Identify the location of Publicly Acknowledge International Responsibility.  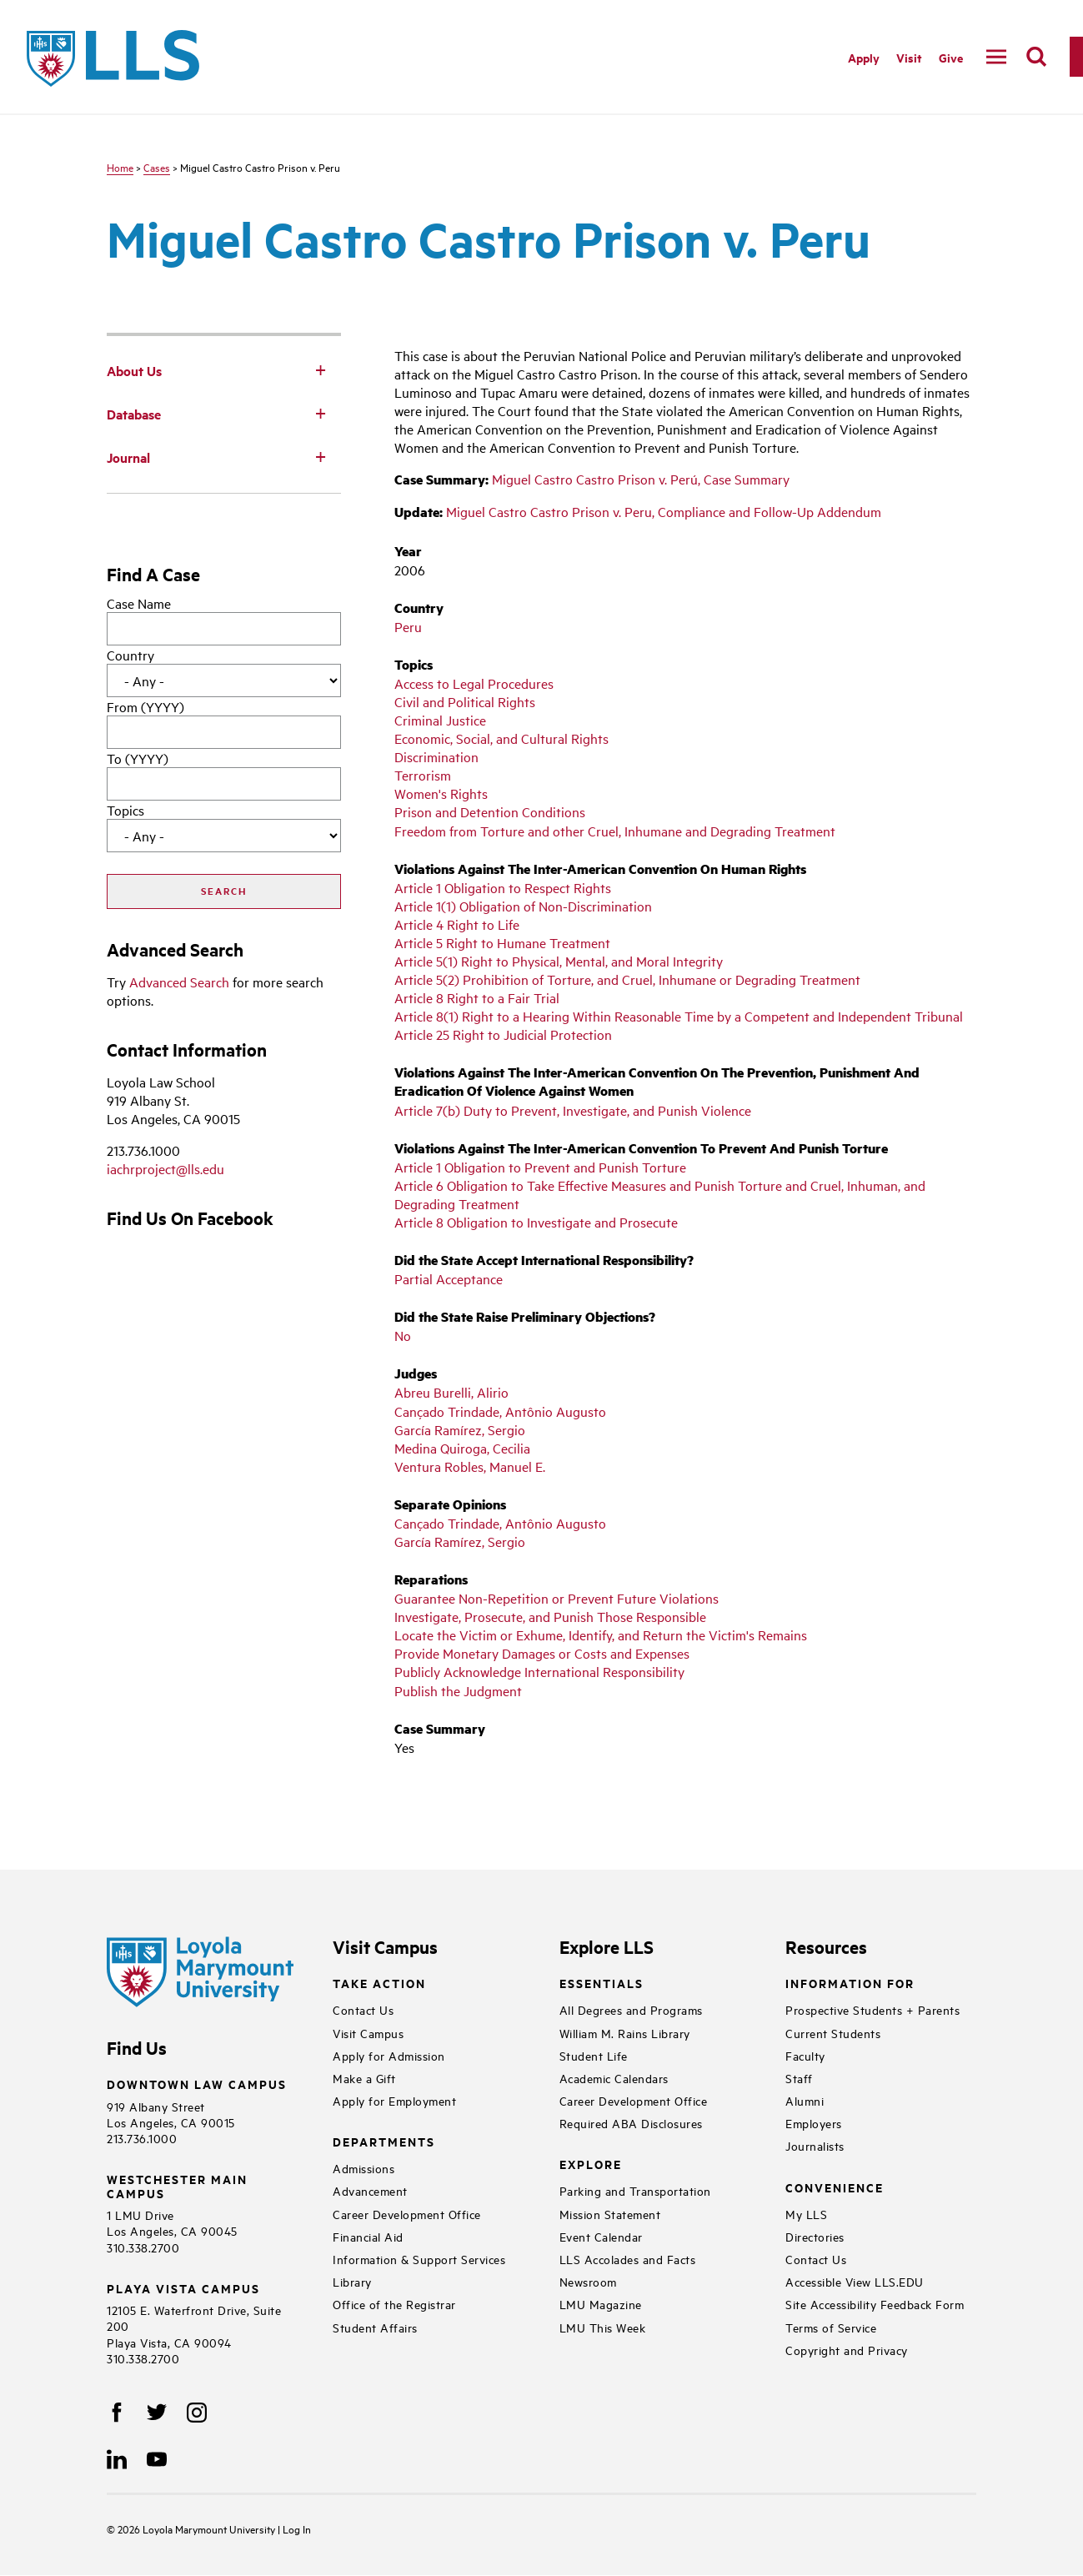
(539, 1671).